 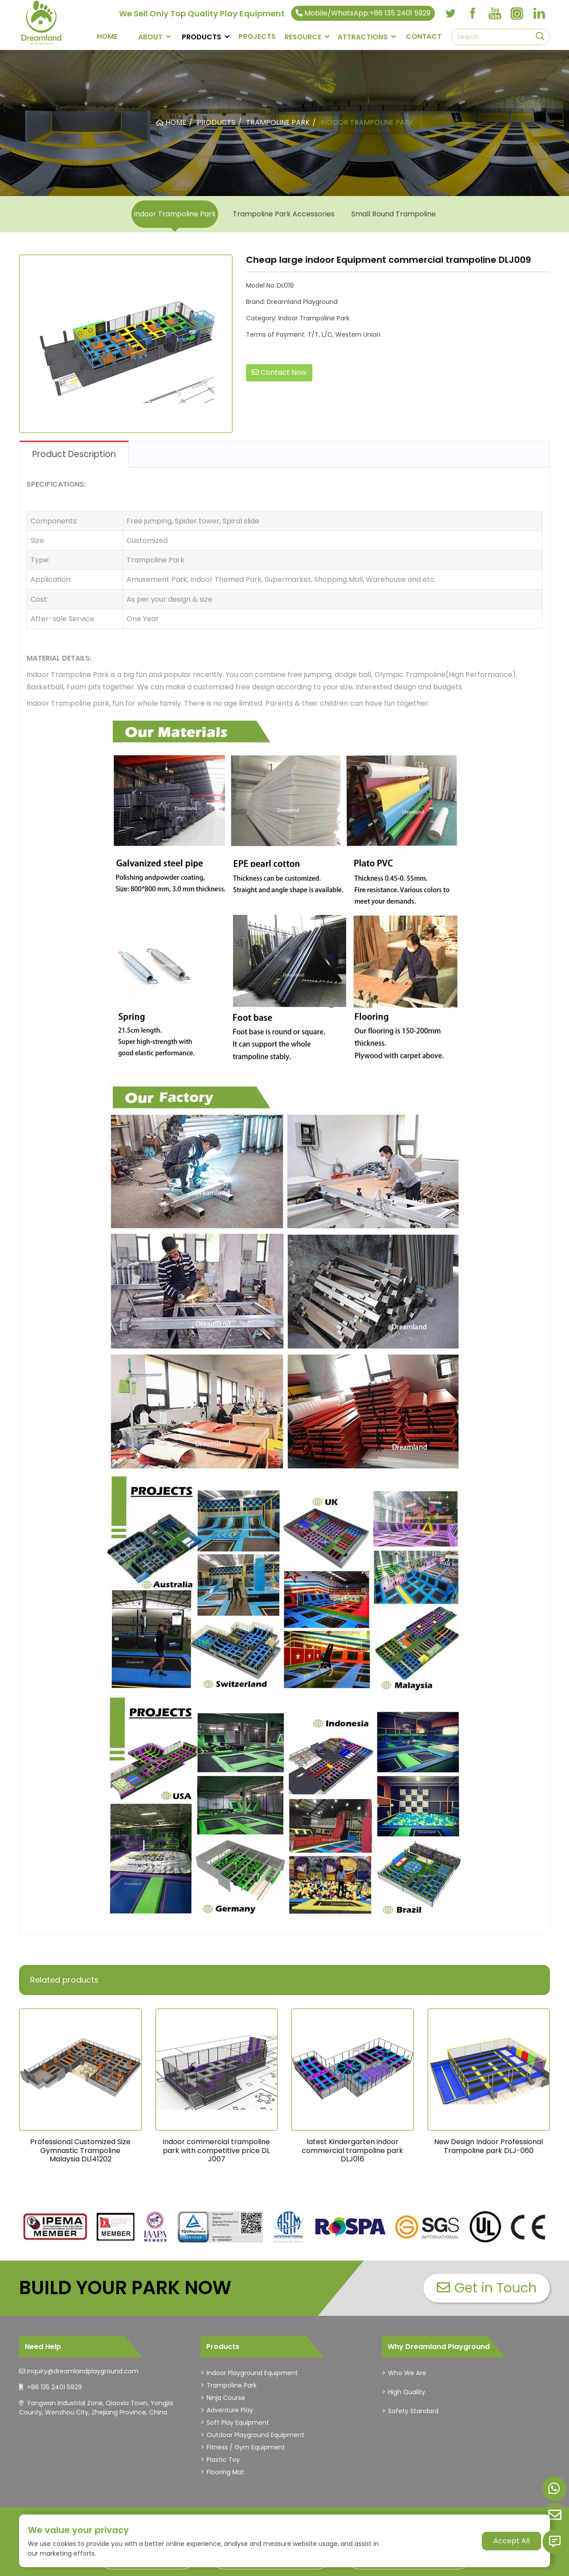 I want to click on Flooring Mat, so click(x=225, y=2472).